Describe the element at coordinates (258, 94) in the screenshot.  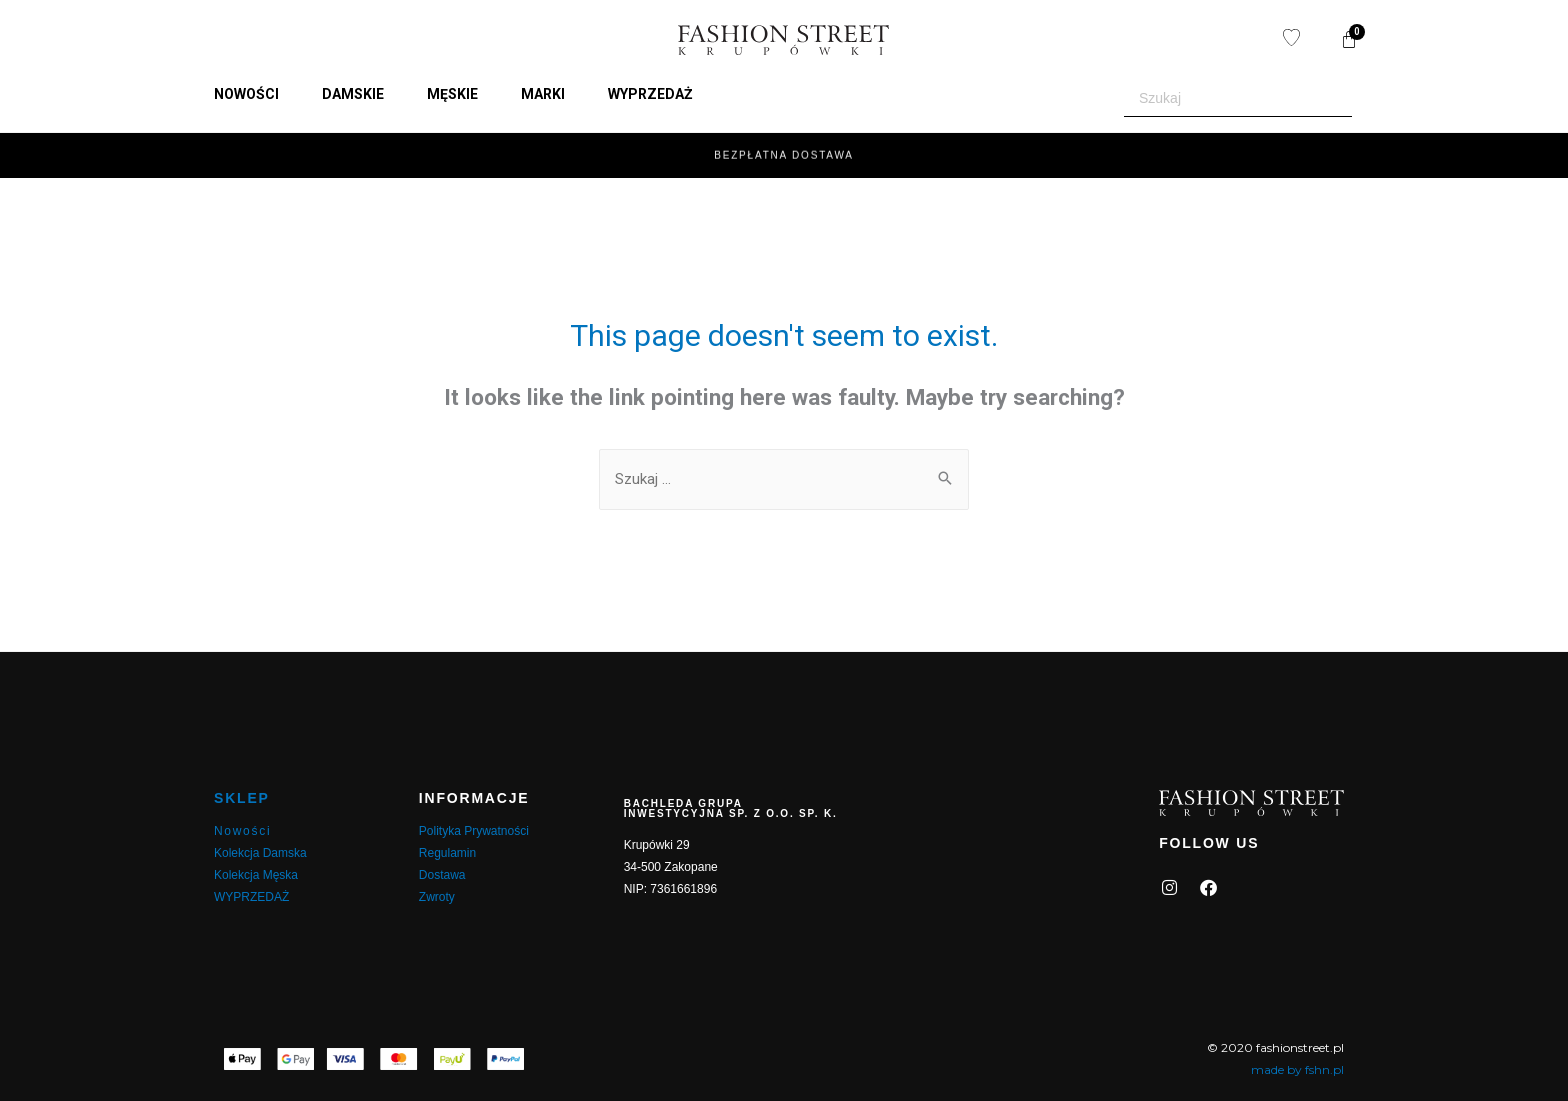
I see `[button]` at that location.